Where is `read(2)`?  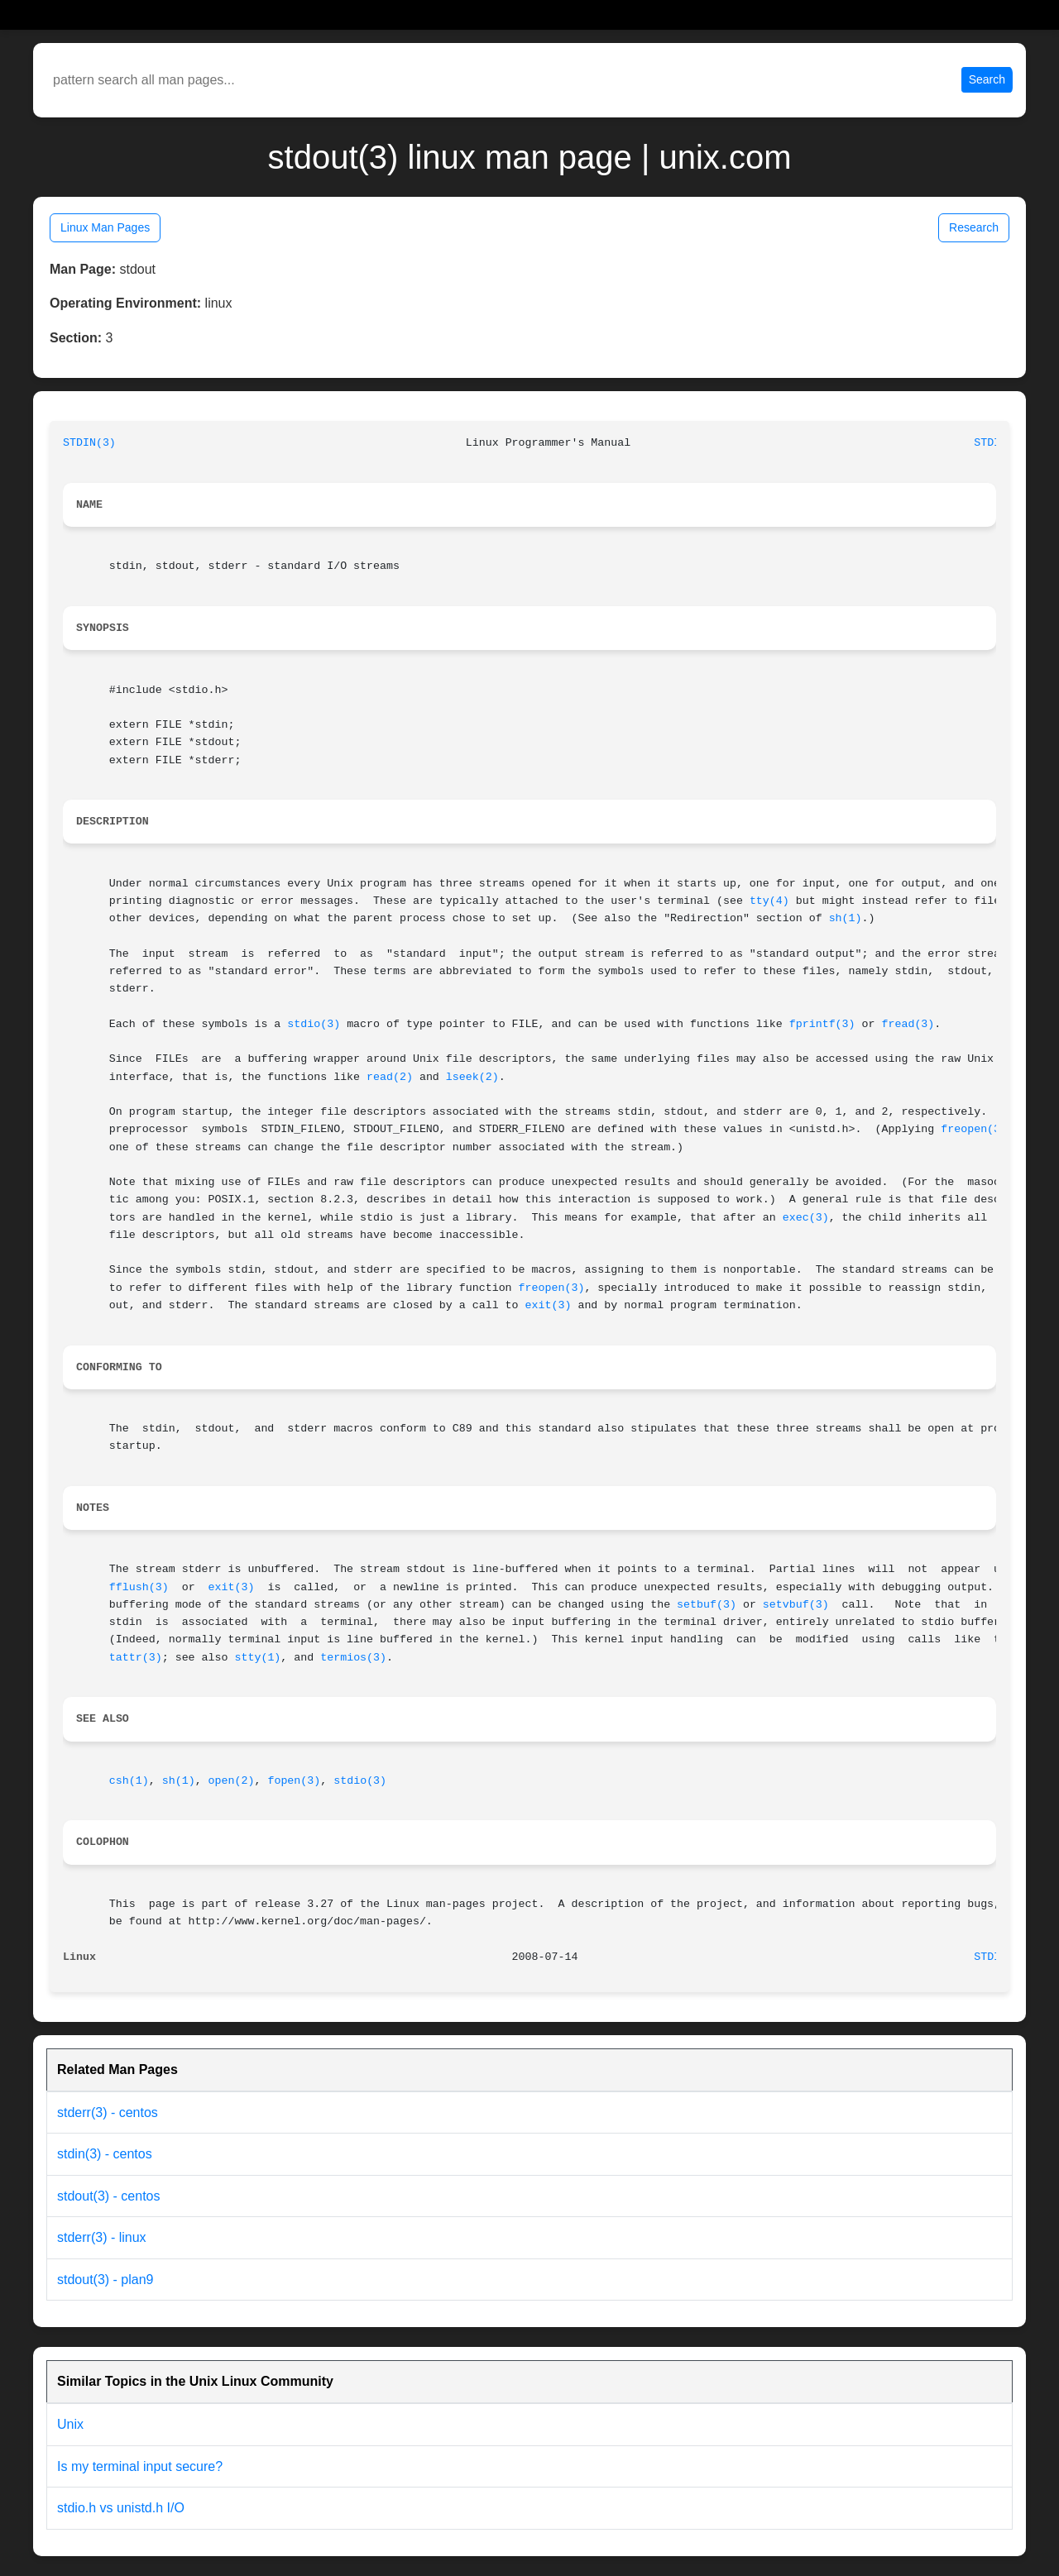
read(2) is located at coordinates (390, 1077).